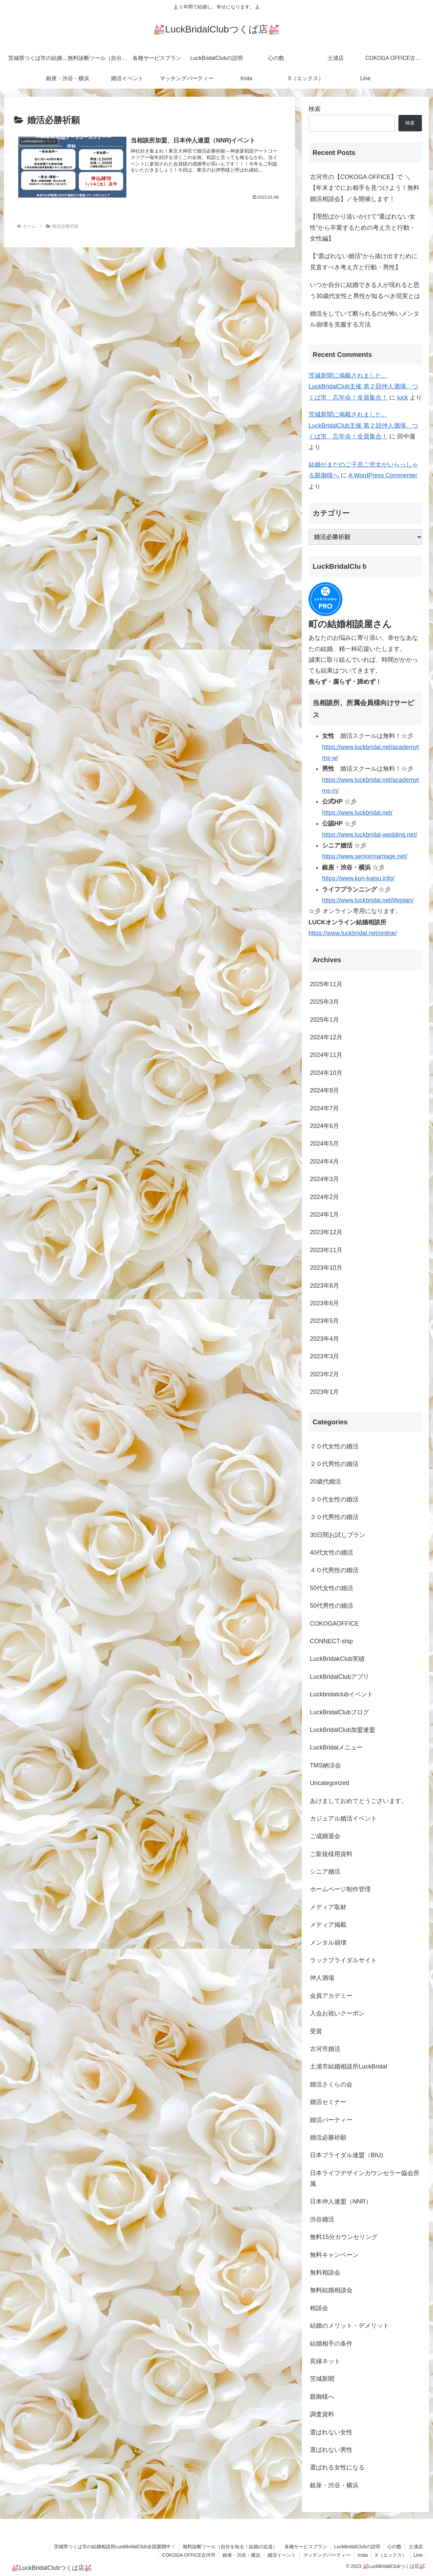 The height and width of the screenshot is (2576, 433). Describe the element at coordinates (230, 2546) in the screenshot. I see `無料診断ツール（自分を知る！結婚の近道）` at that location.